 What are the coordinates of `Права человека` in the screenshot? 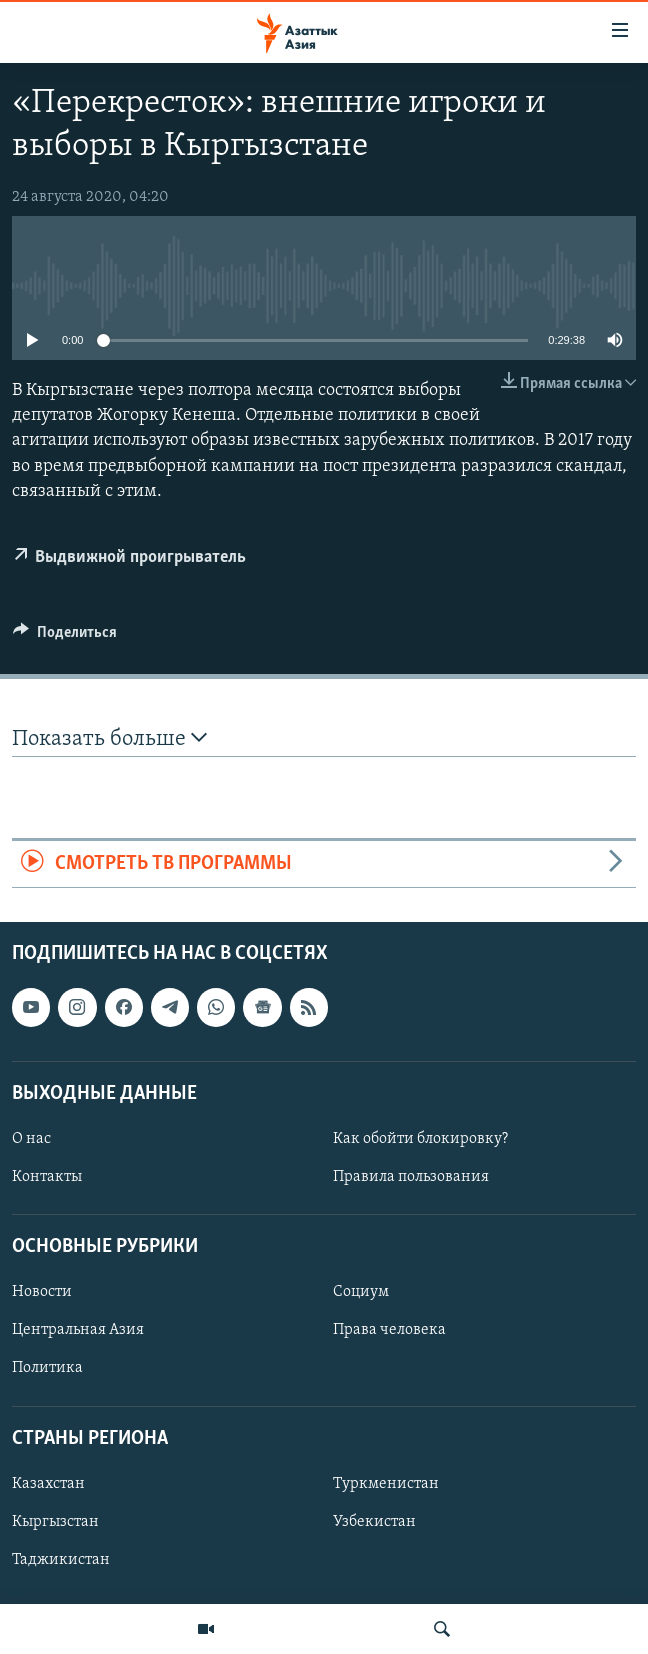 It's located at (389, 1331).